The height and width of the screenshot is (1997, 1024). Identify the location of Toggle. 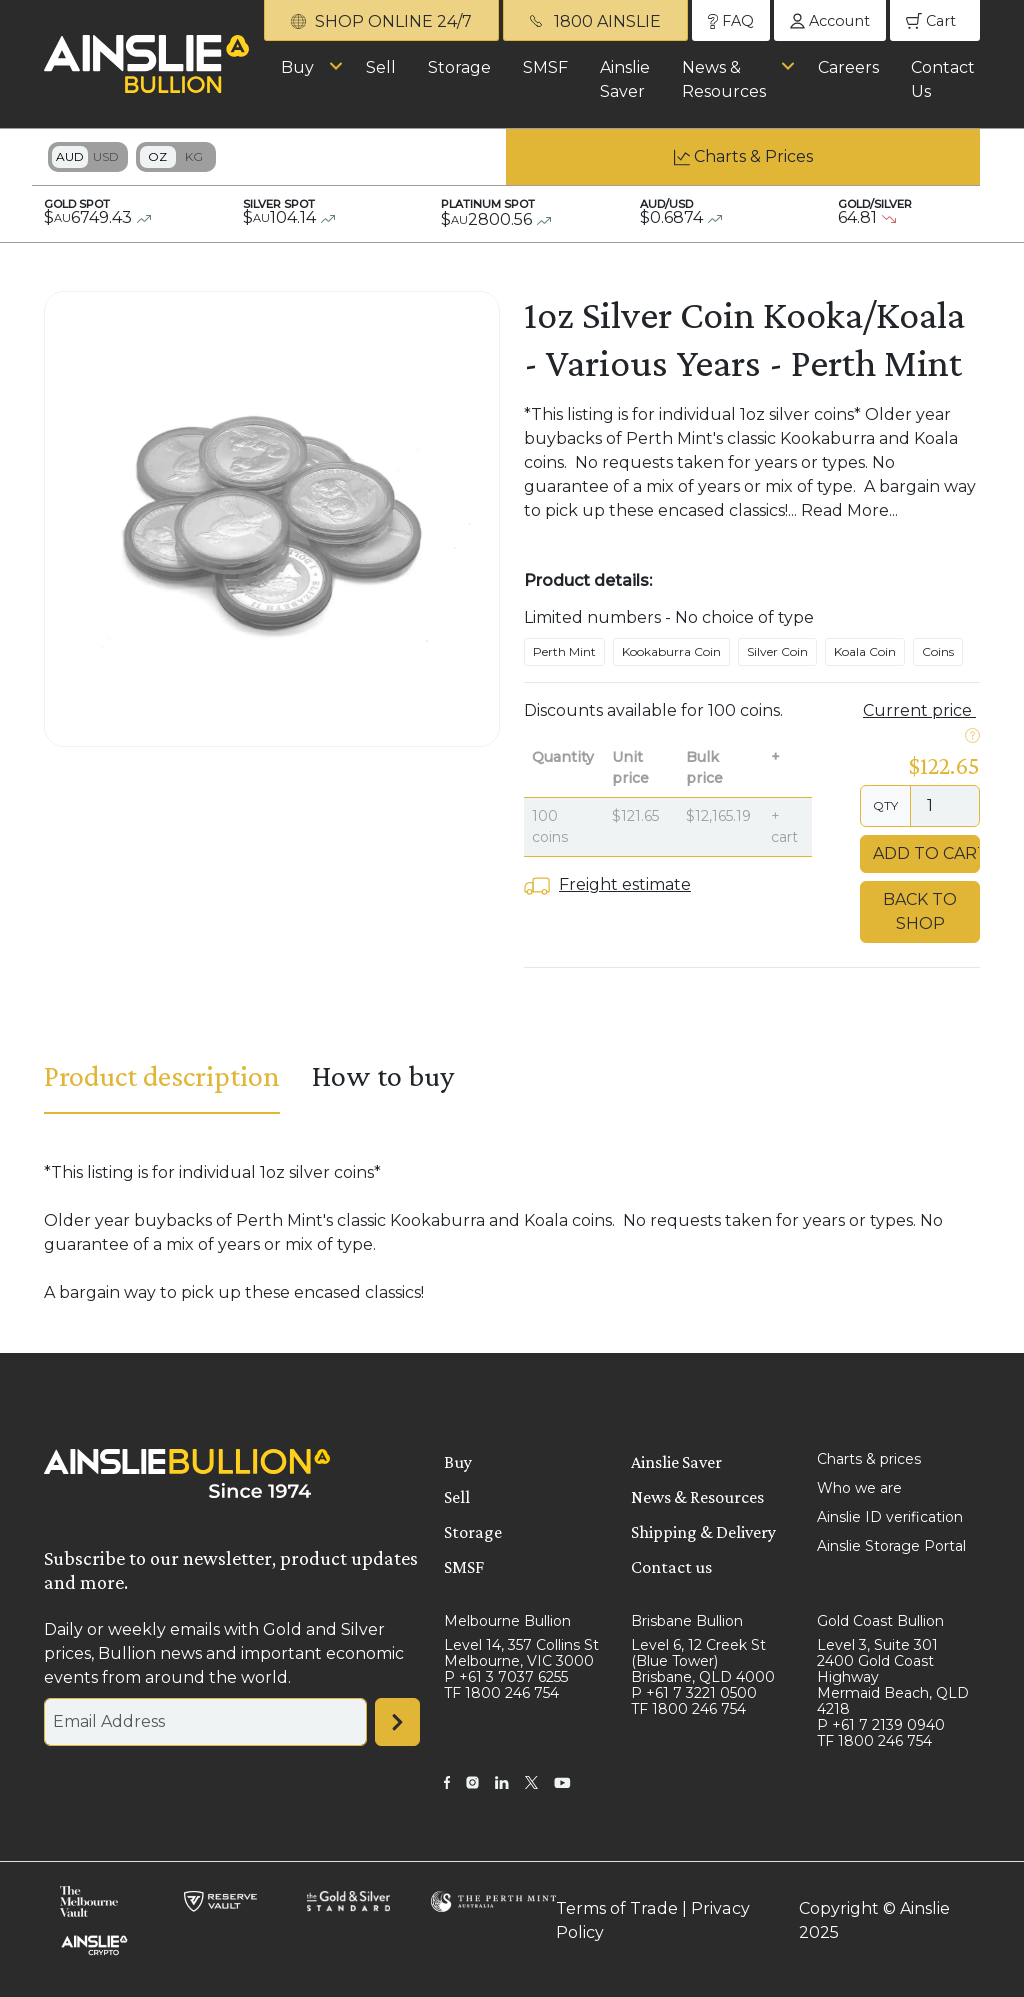
(88, 157).